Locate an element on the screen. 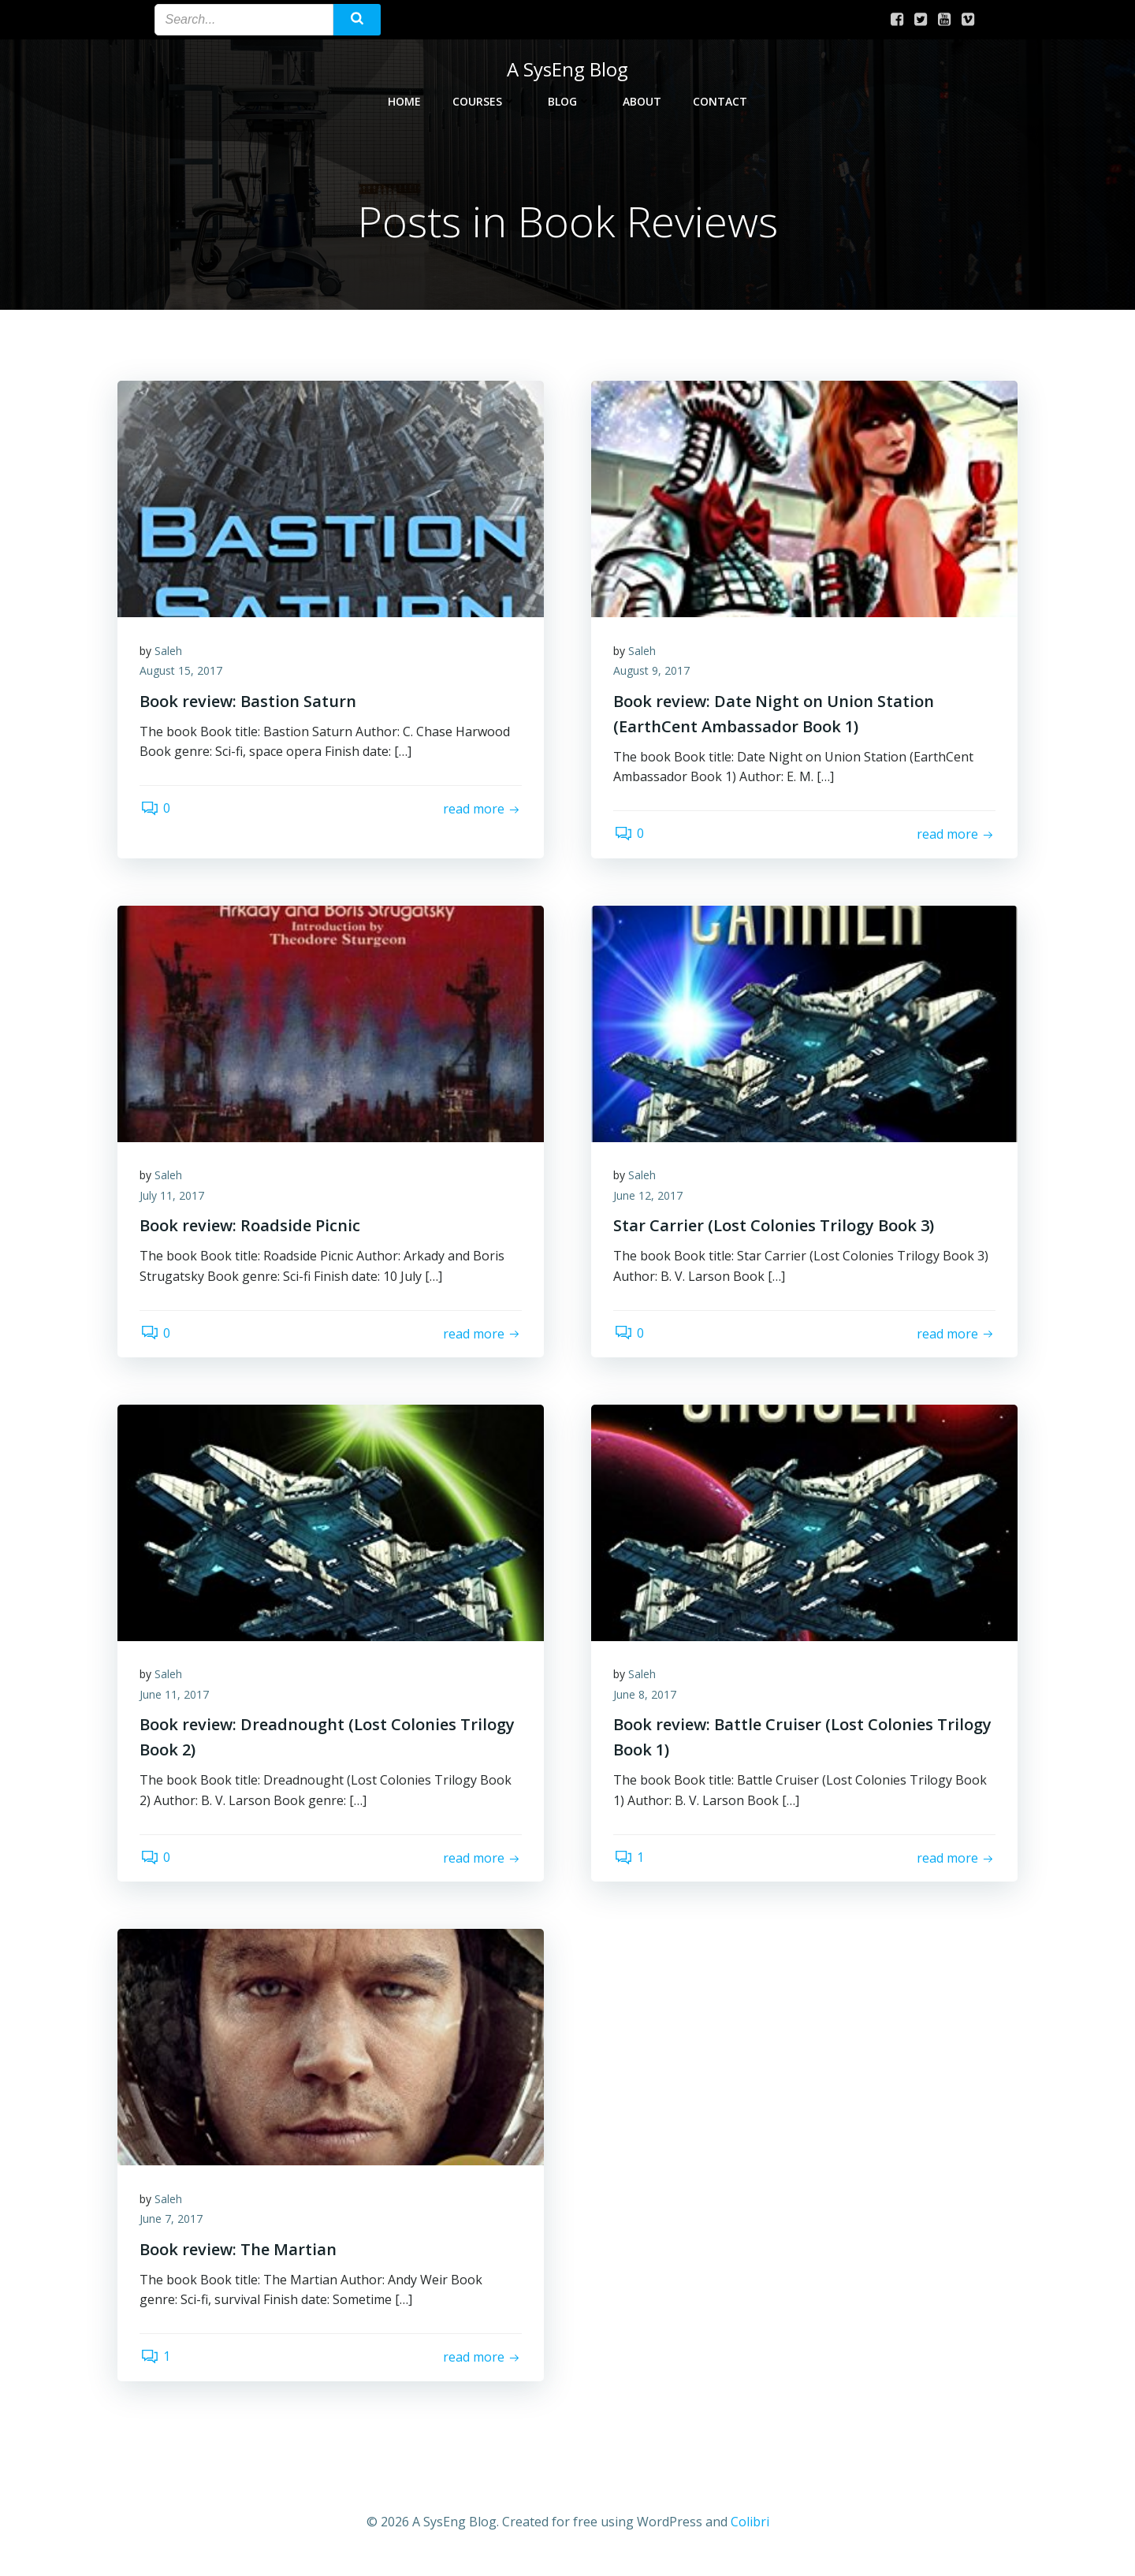 The height and width of the screenshot is (2576, 1135). June 8, 2017 is located at coordinates (646, 1699).